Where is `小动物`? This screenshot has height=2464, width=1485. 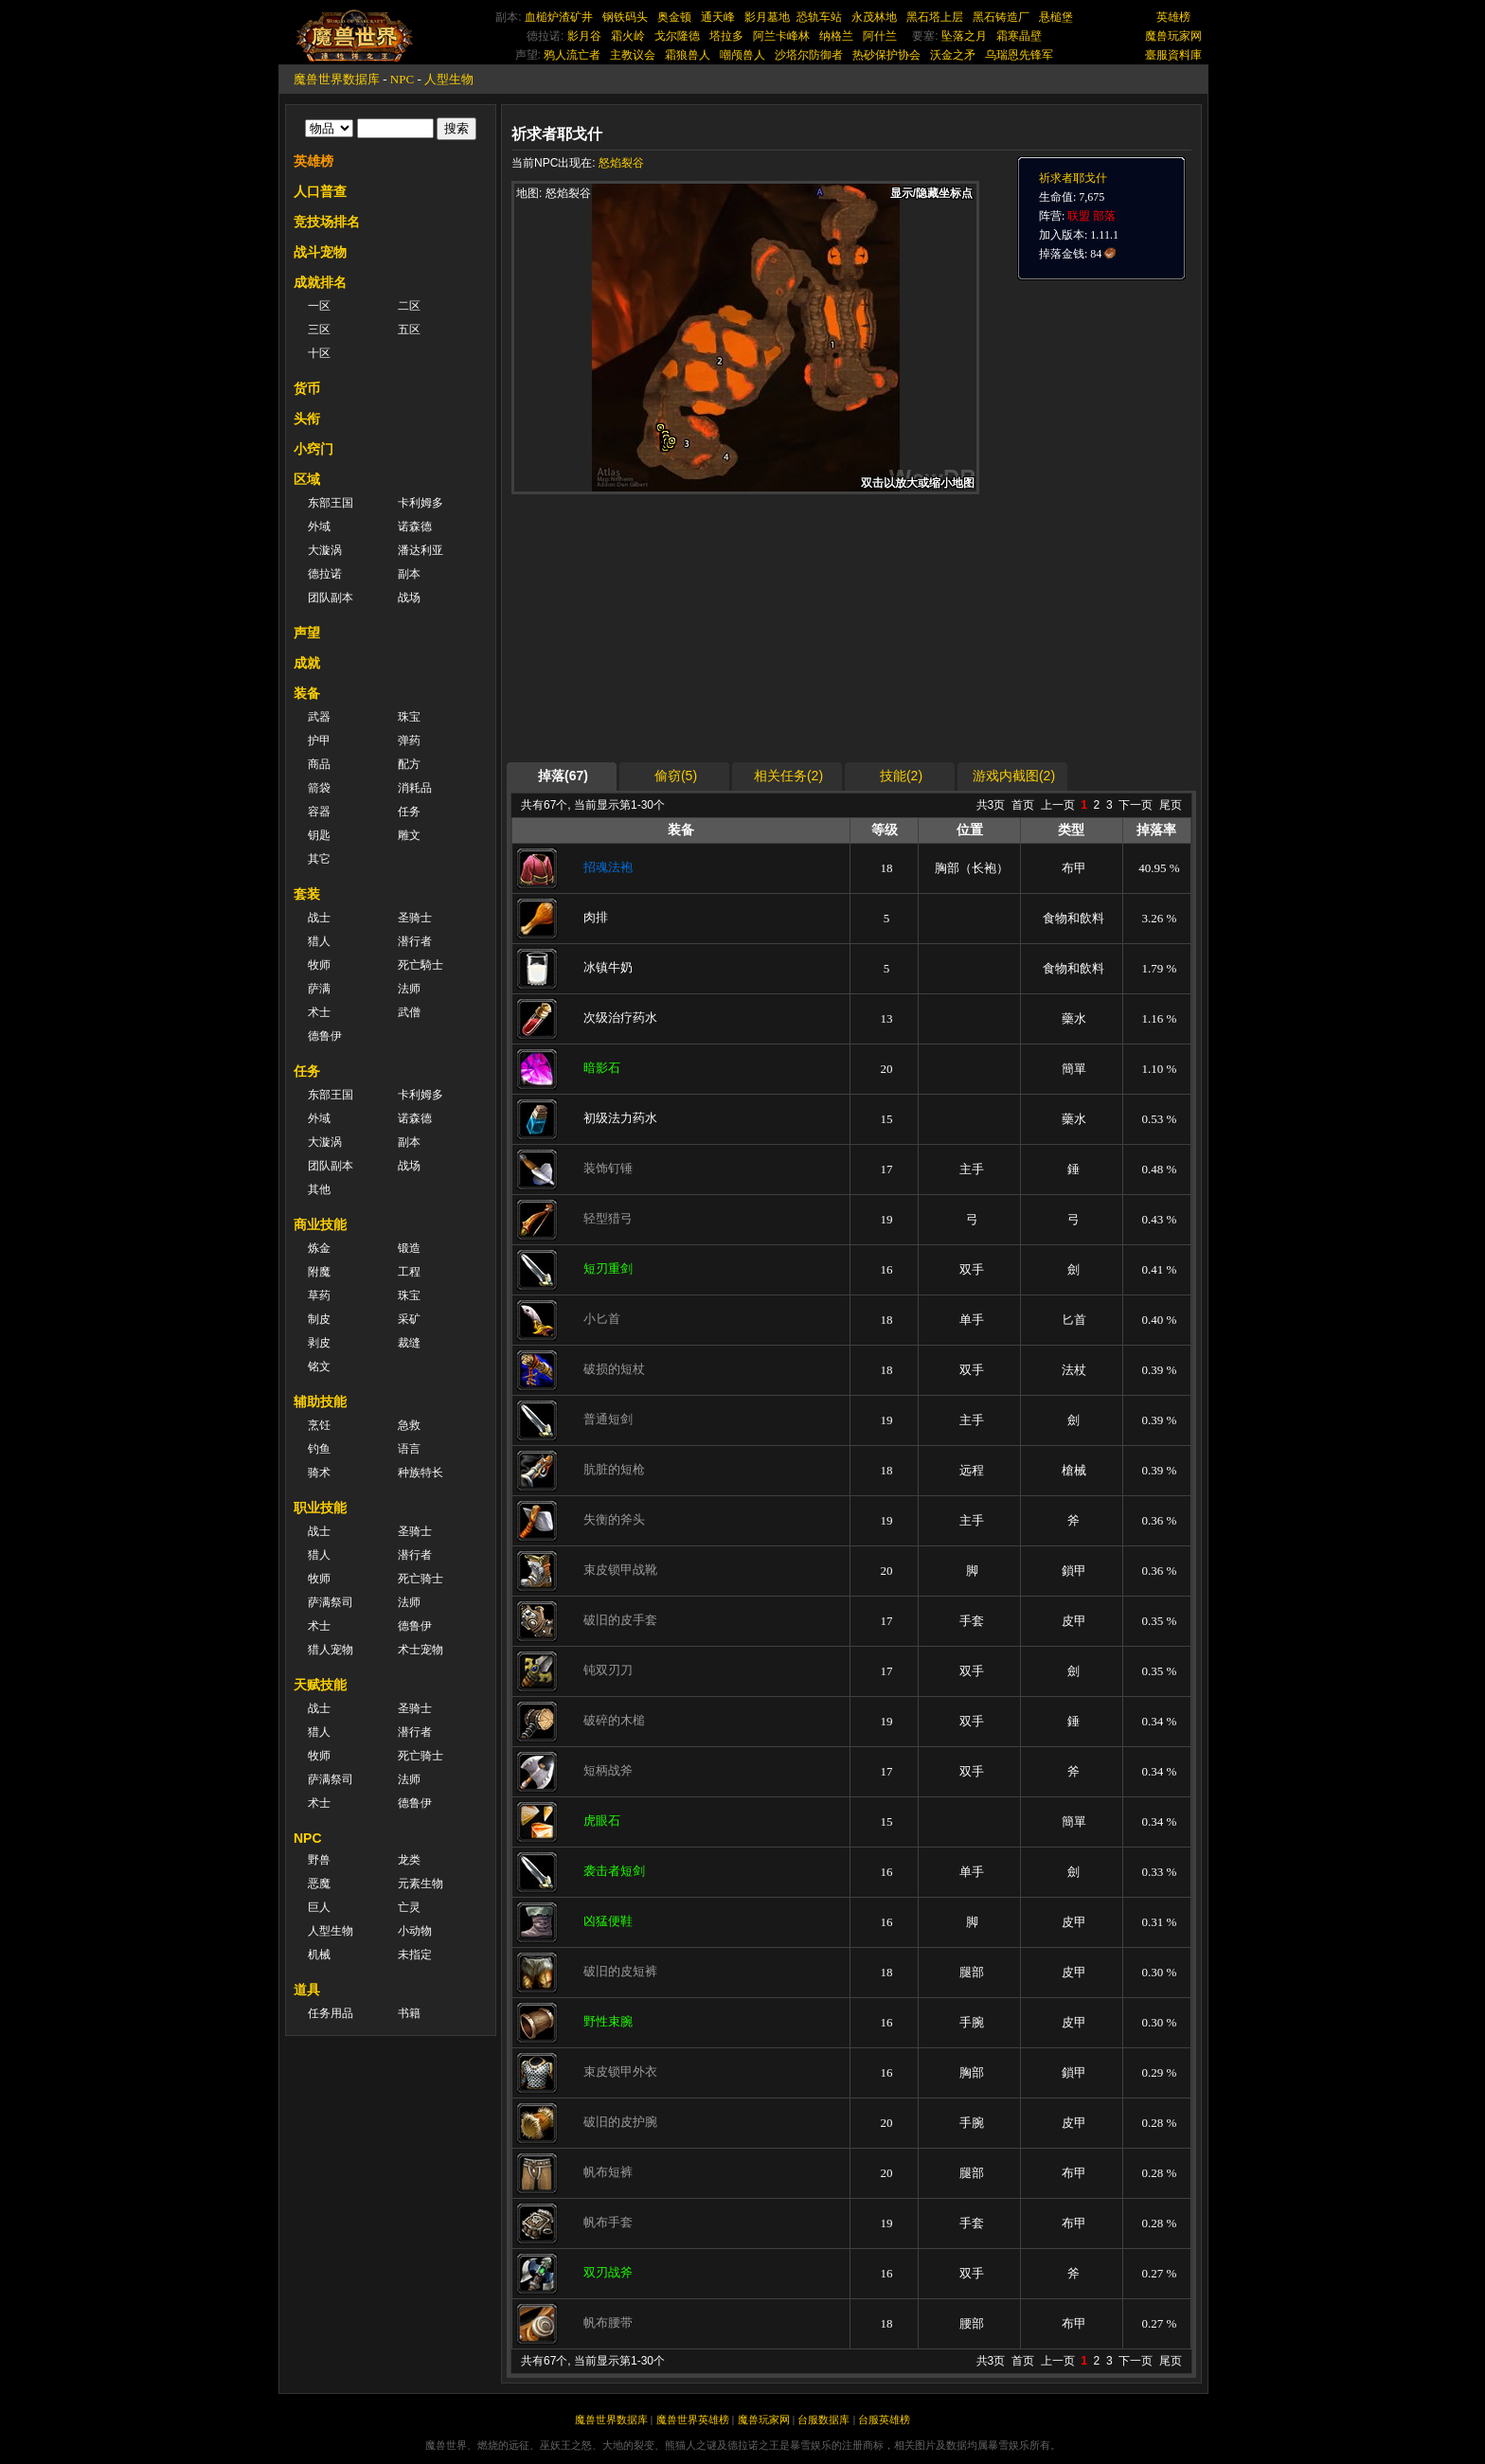 小动物 is located at coordinates (415, 1930).